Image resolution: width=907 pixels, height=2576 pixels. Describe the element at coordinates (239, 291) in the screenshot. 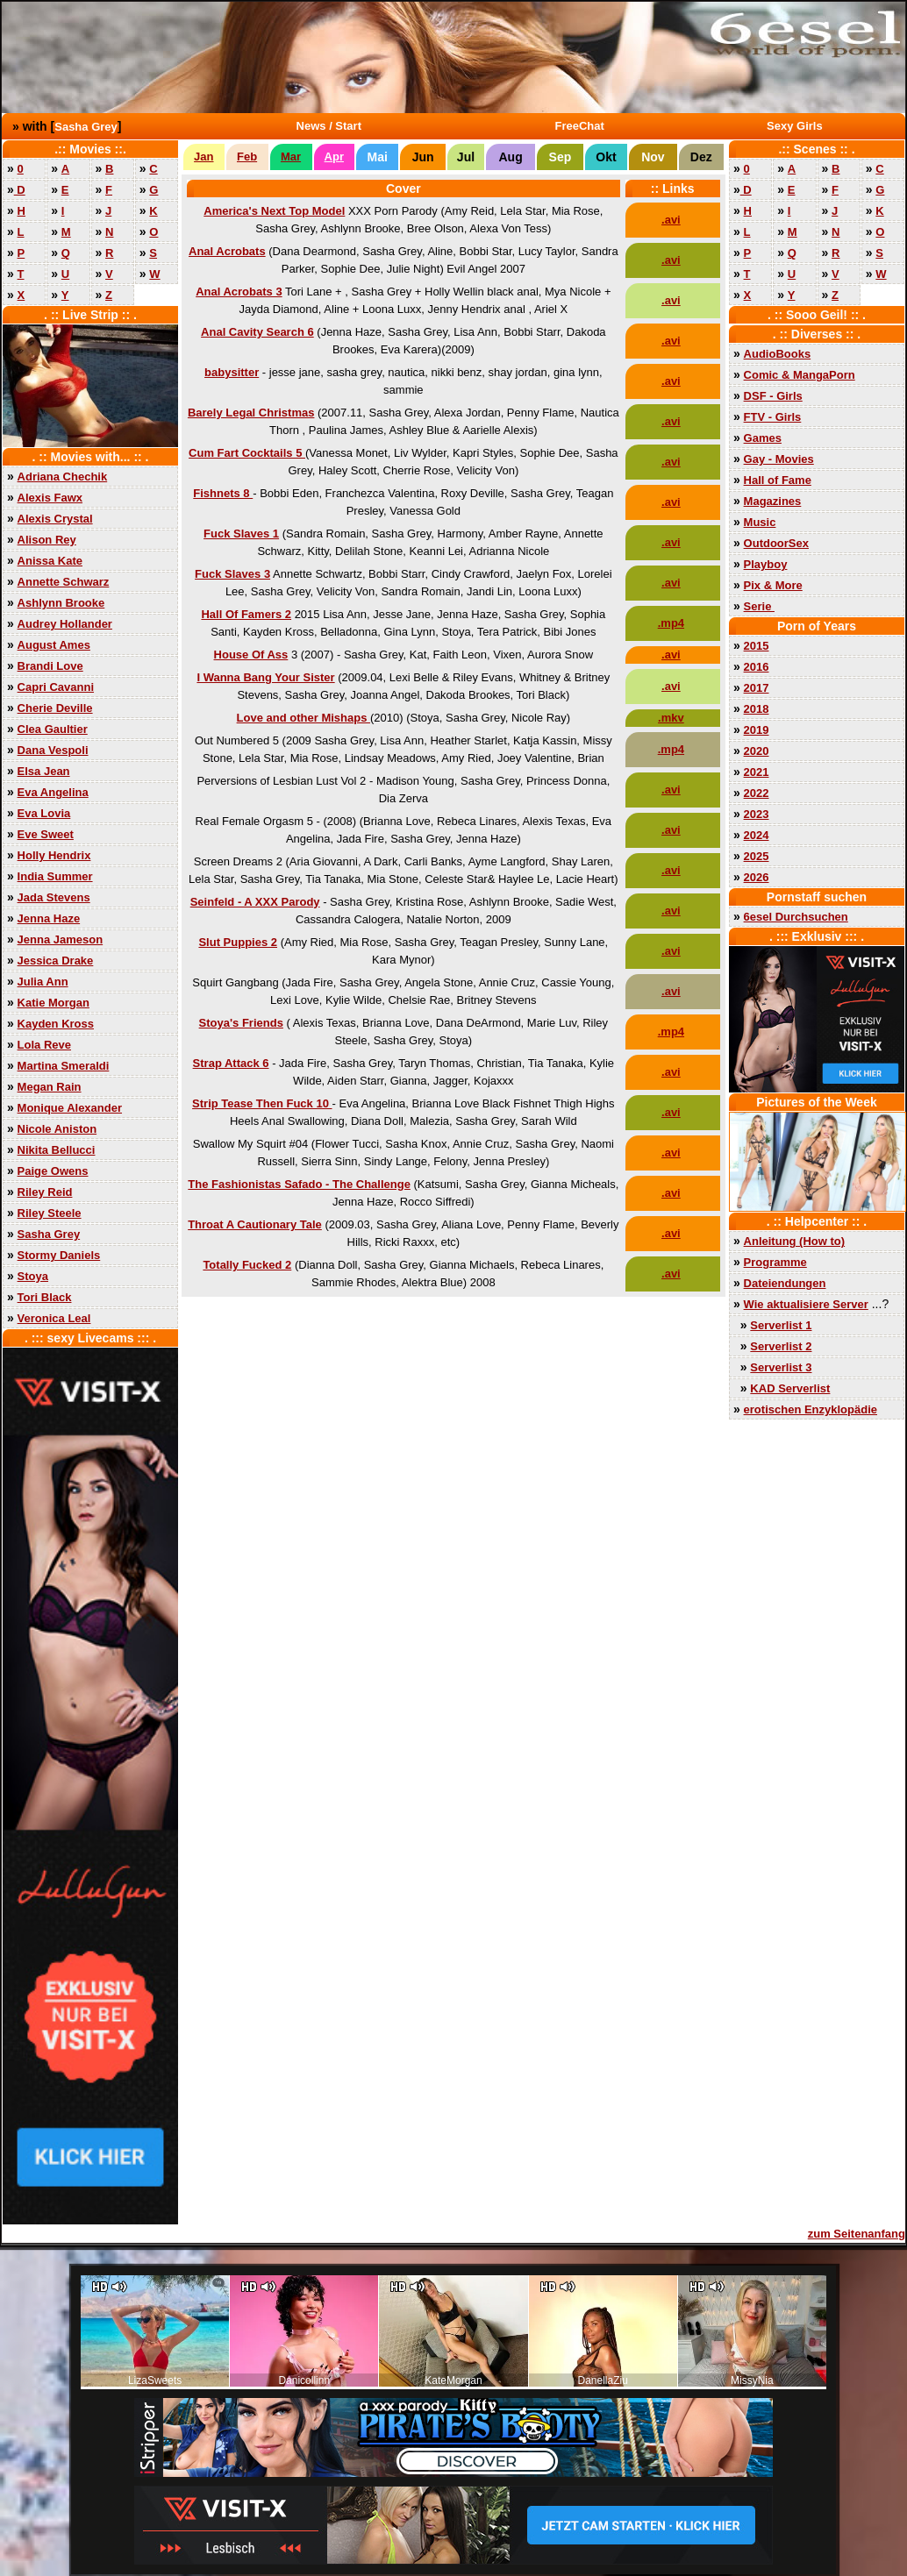

I see `Anal Acrobats 3` at that location.